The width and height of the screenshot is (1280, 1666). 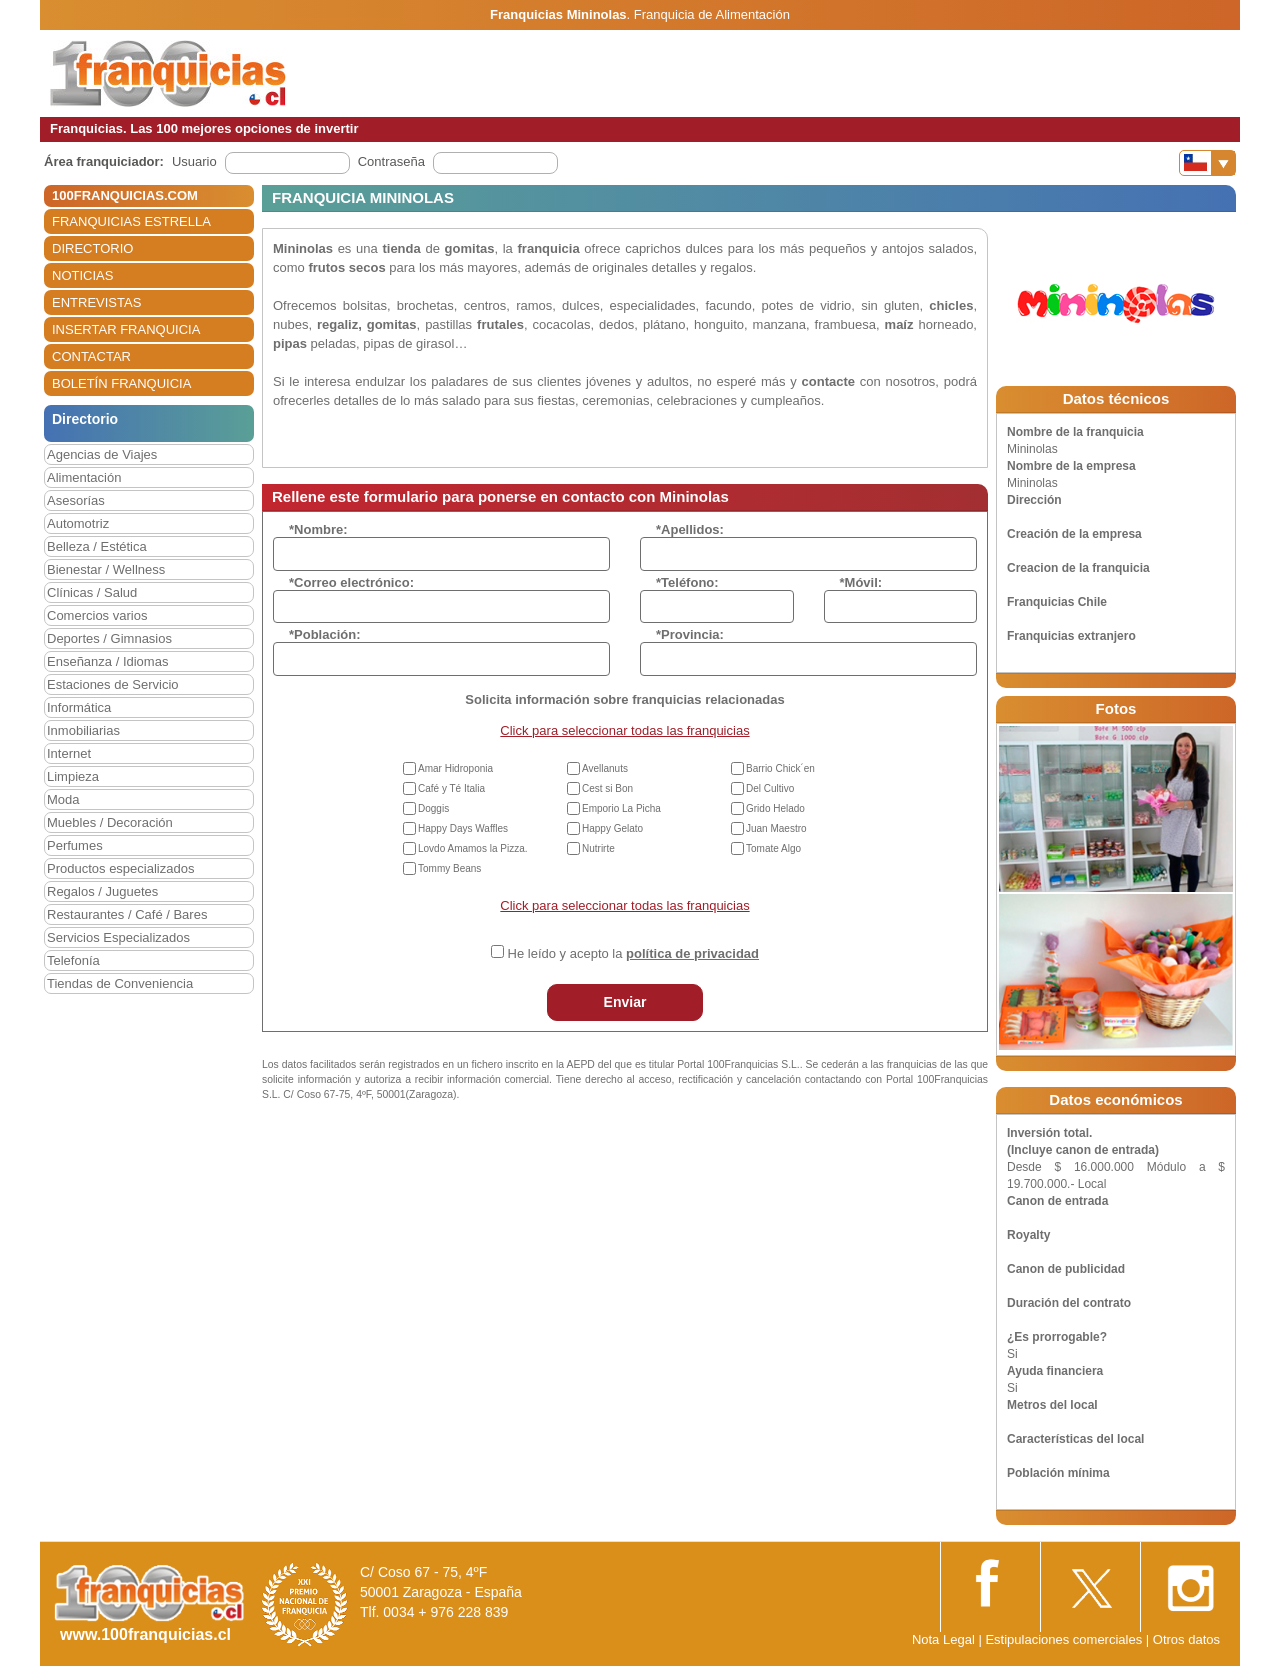 What do you see at coordinates (126, 329) in the screenshot?
I see `INSERTAR FRANQUICIA` at bounding box center [126, 329].